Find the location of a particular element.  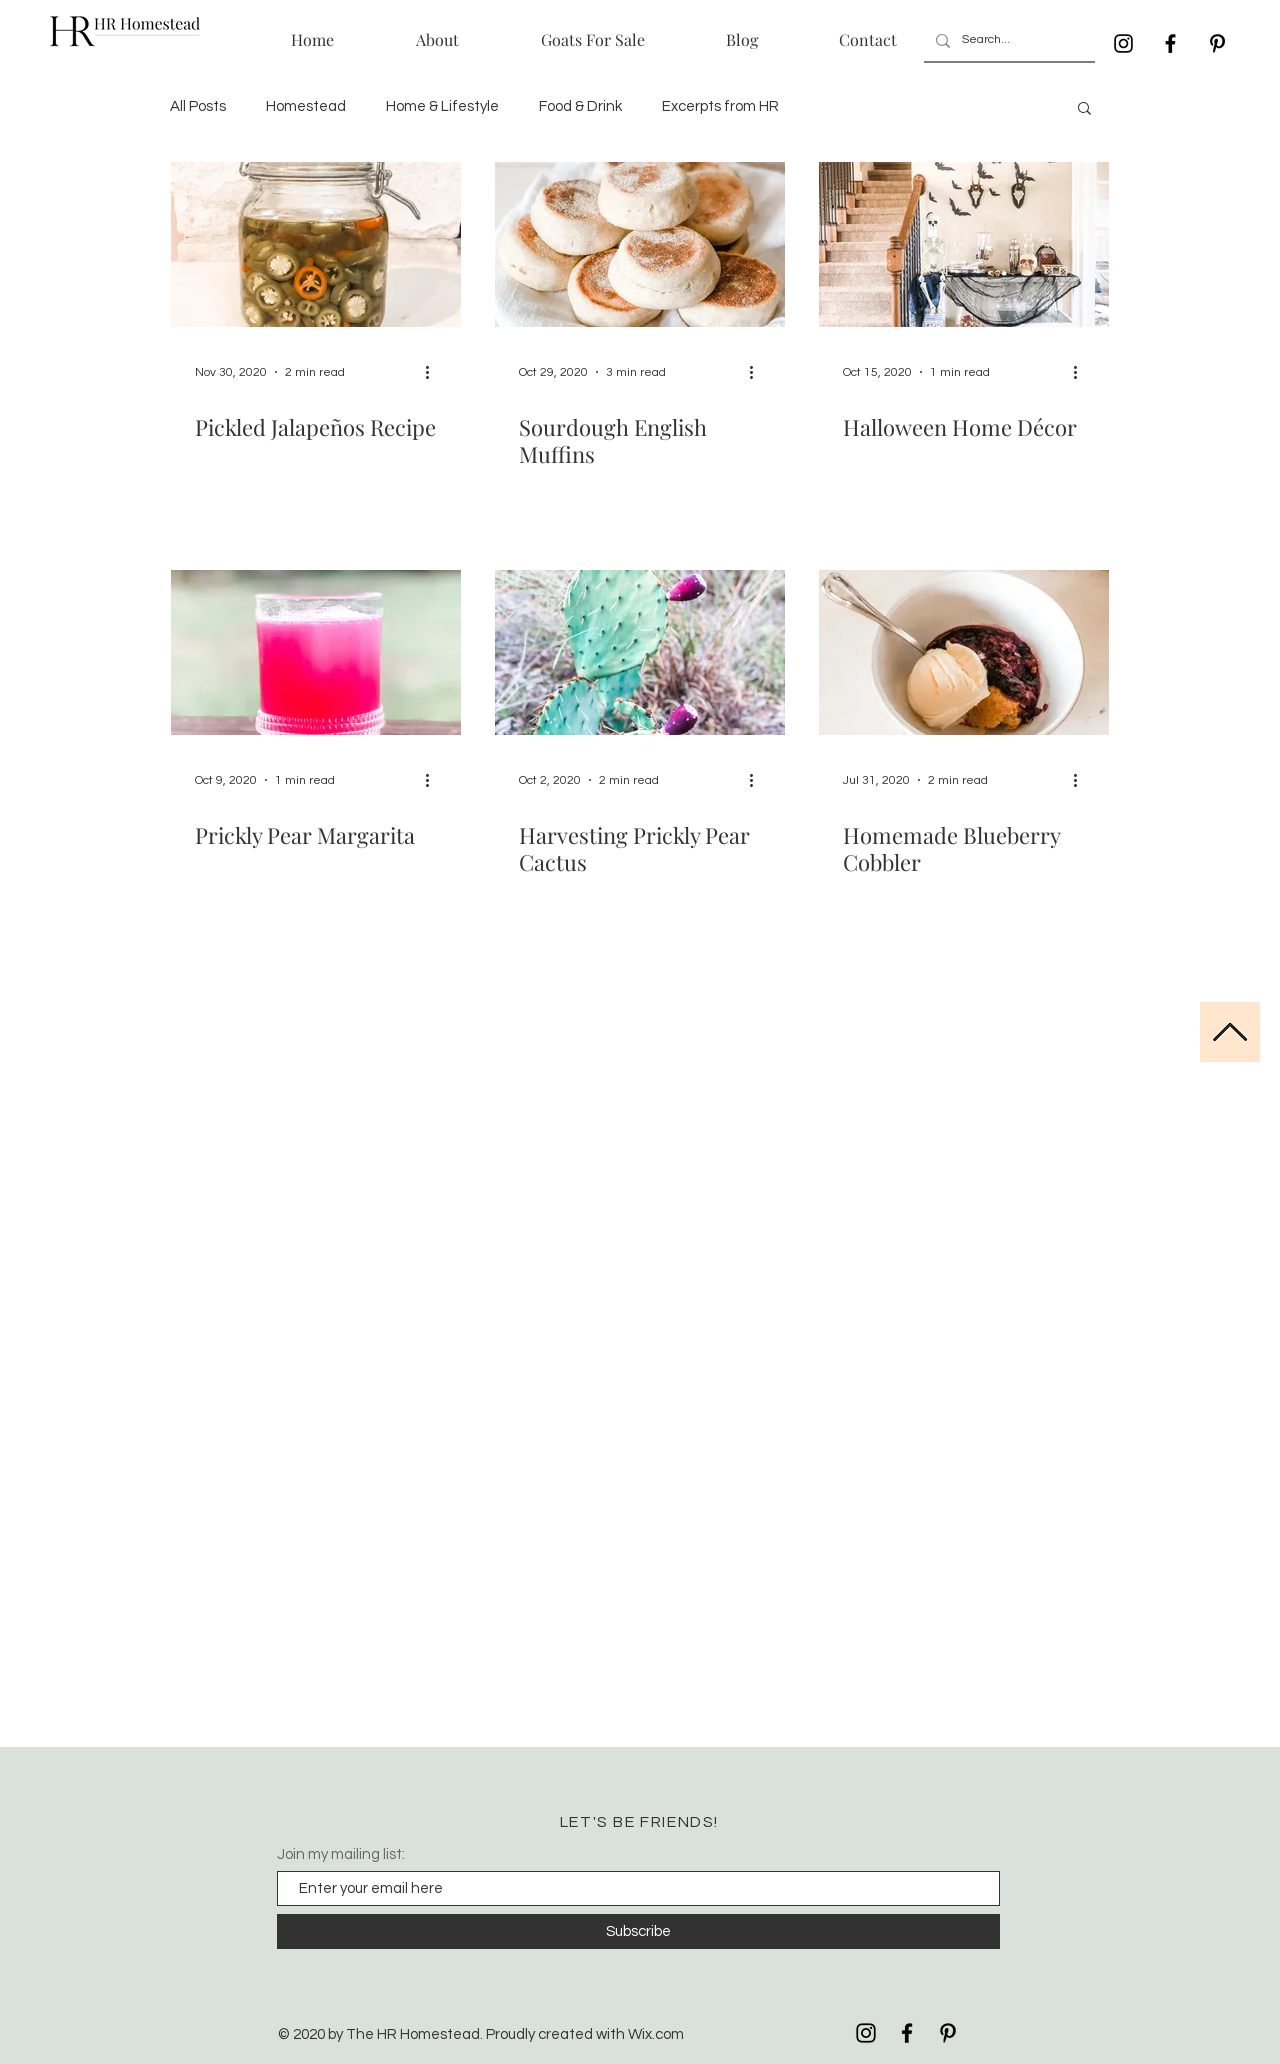

[button] is located at coordinates (1084, 109).